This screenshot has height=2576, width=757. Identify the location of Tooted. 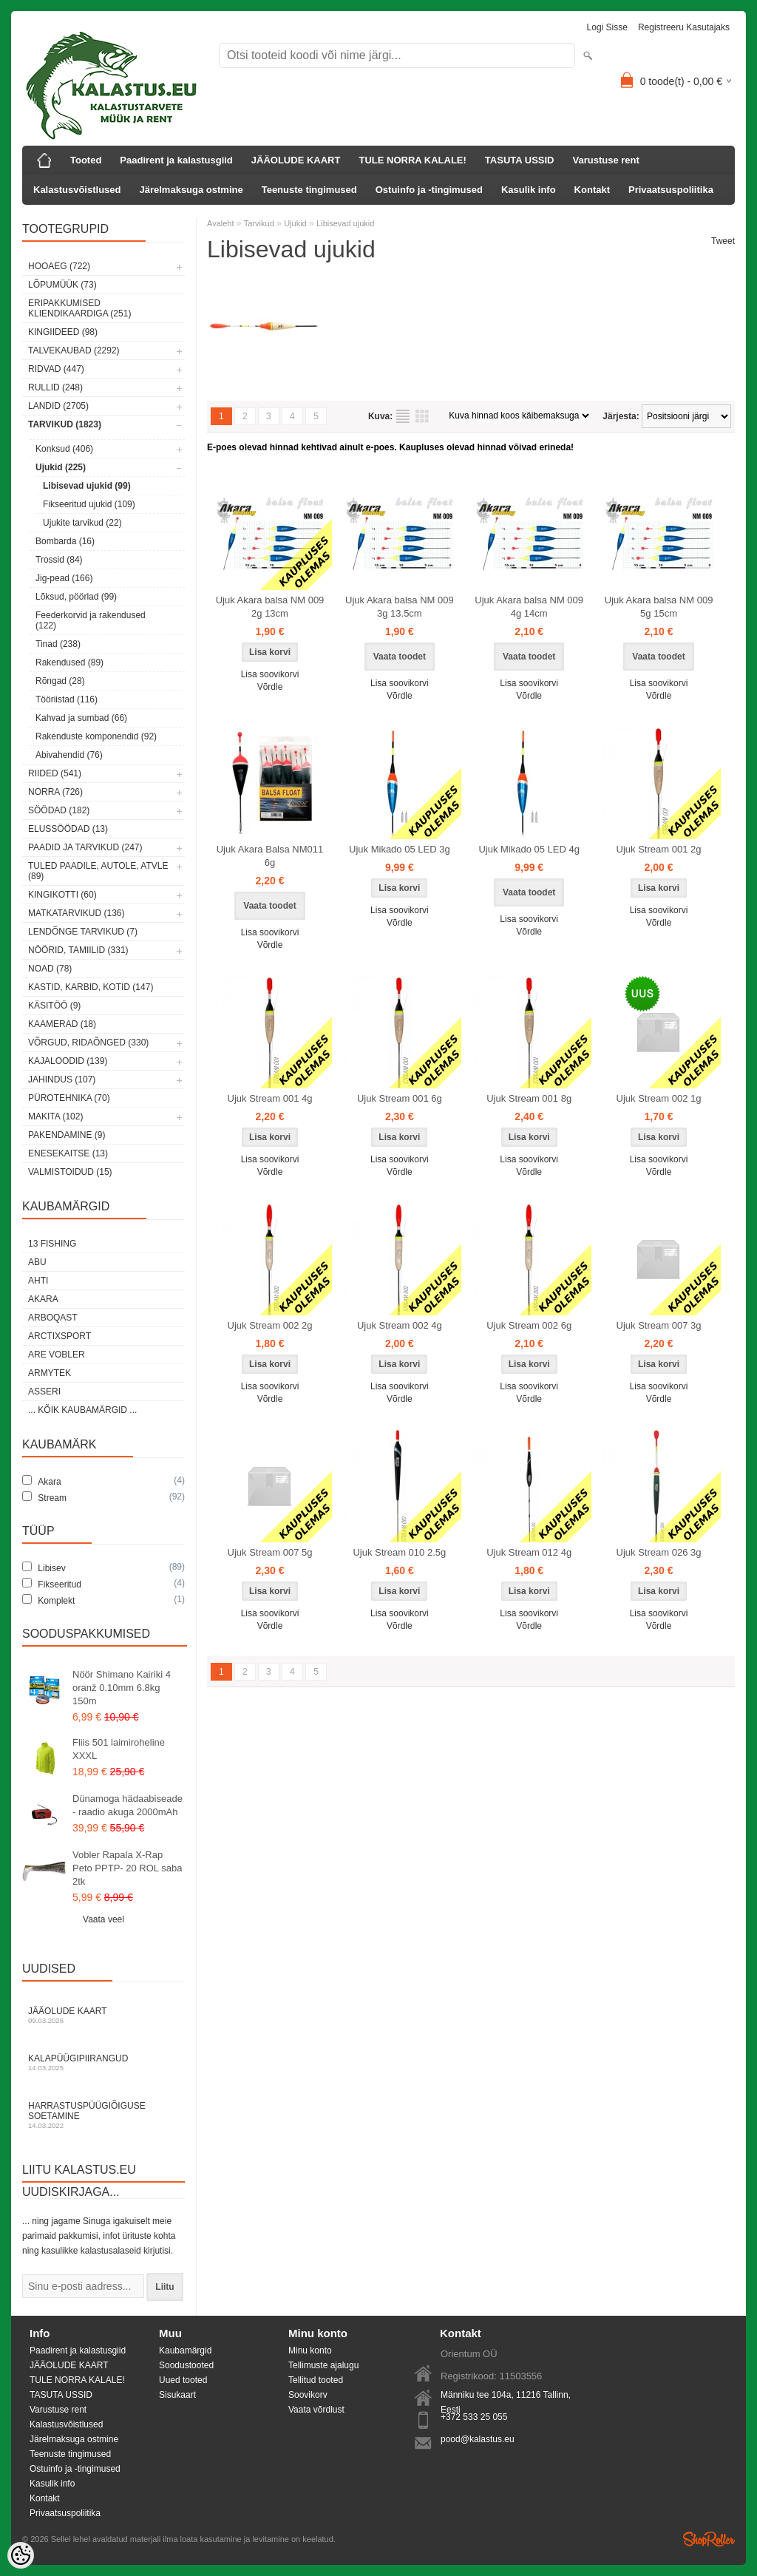
(85, 160).